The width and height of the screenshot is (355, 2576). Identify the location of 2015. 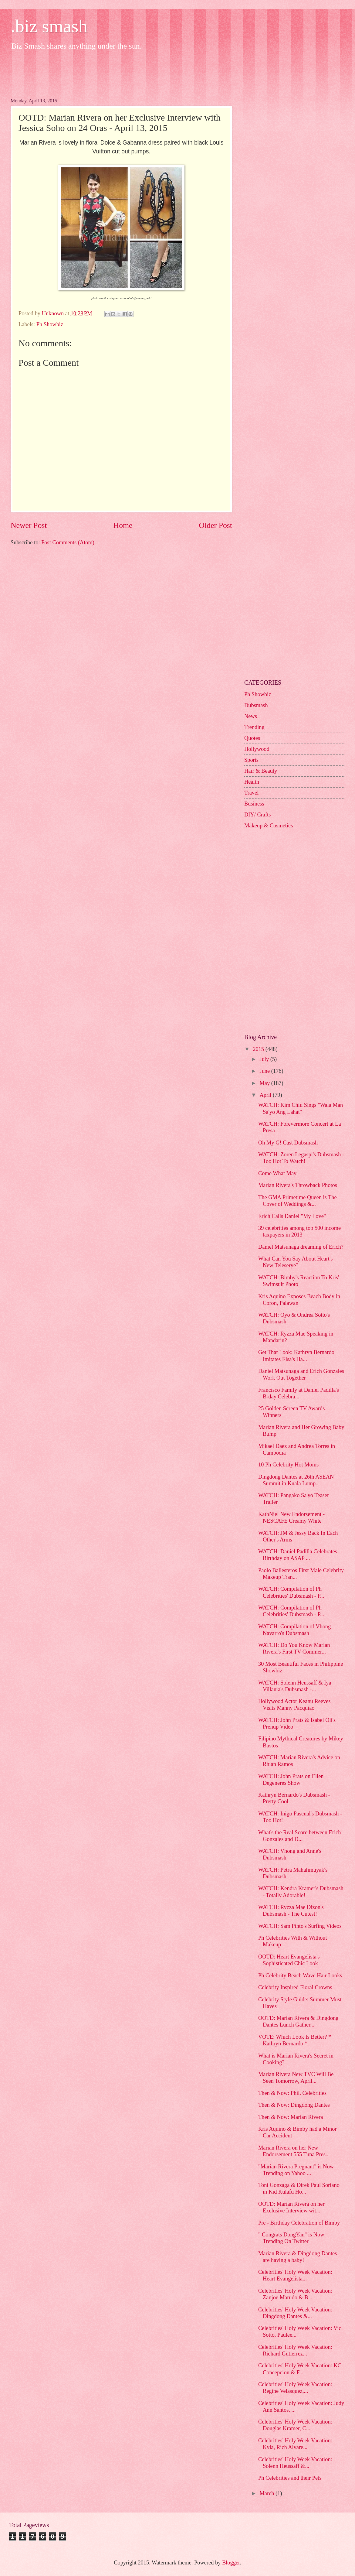
(259, 1049).